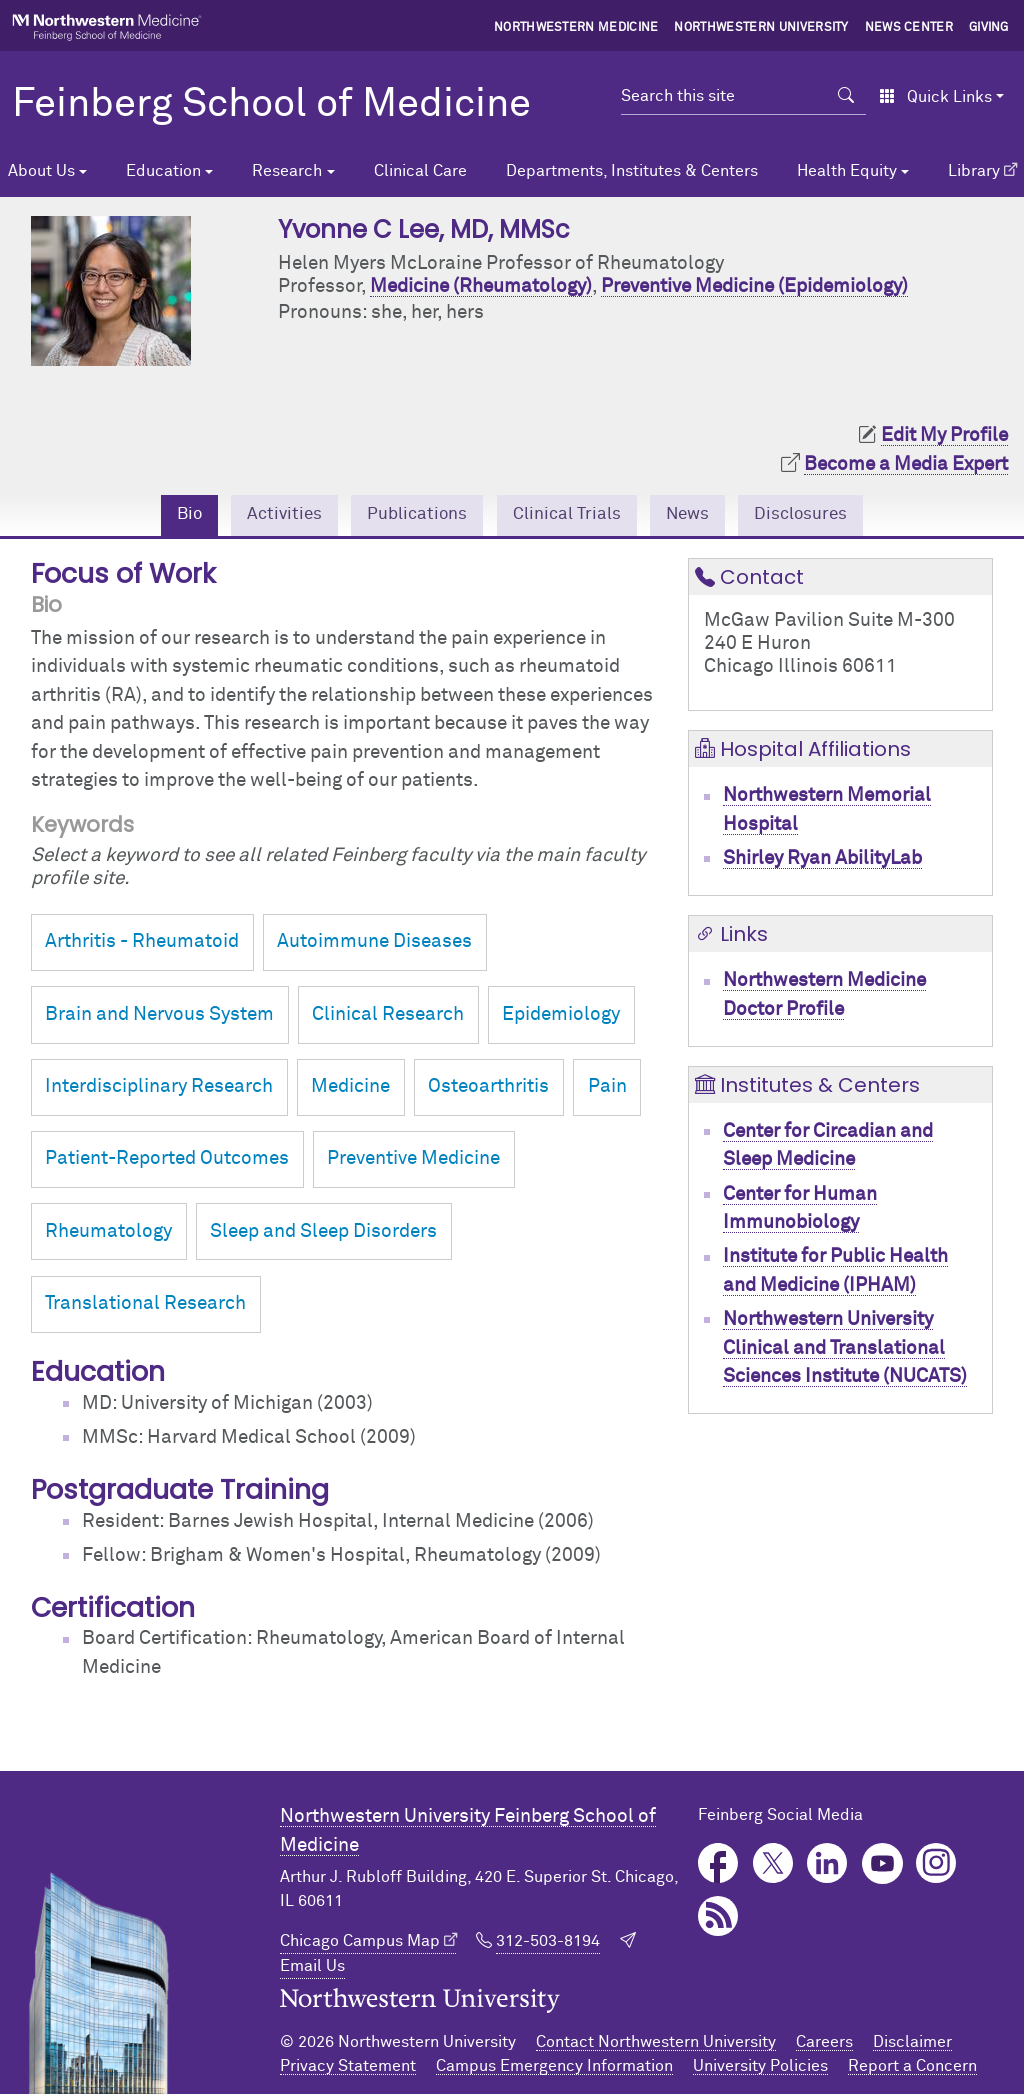 This screenshot has width=1024, height=2098. What do you see at coordinates (488, 1090) in the screenshot?
I see `Osteoarthritis` at bounding box center [488, 1090].